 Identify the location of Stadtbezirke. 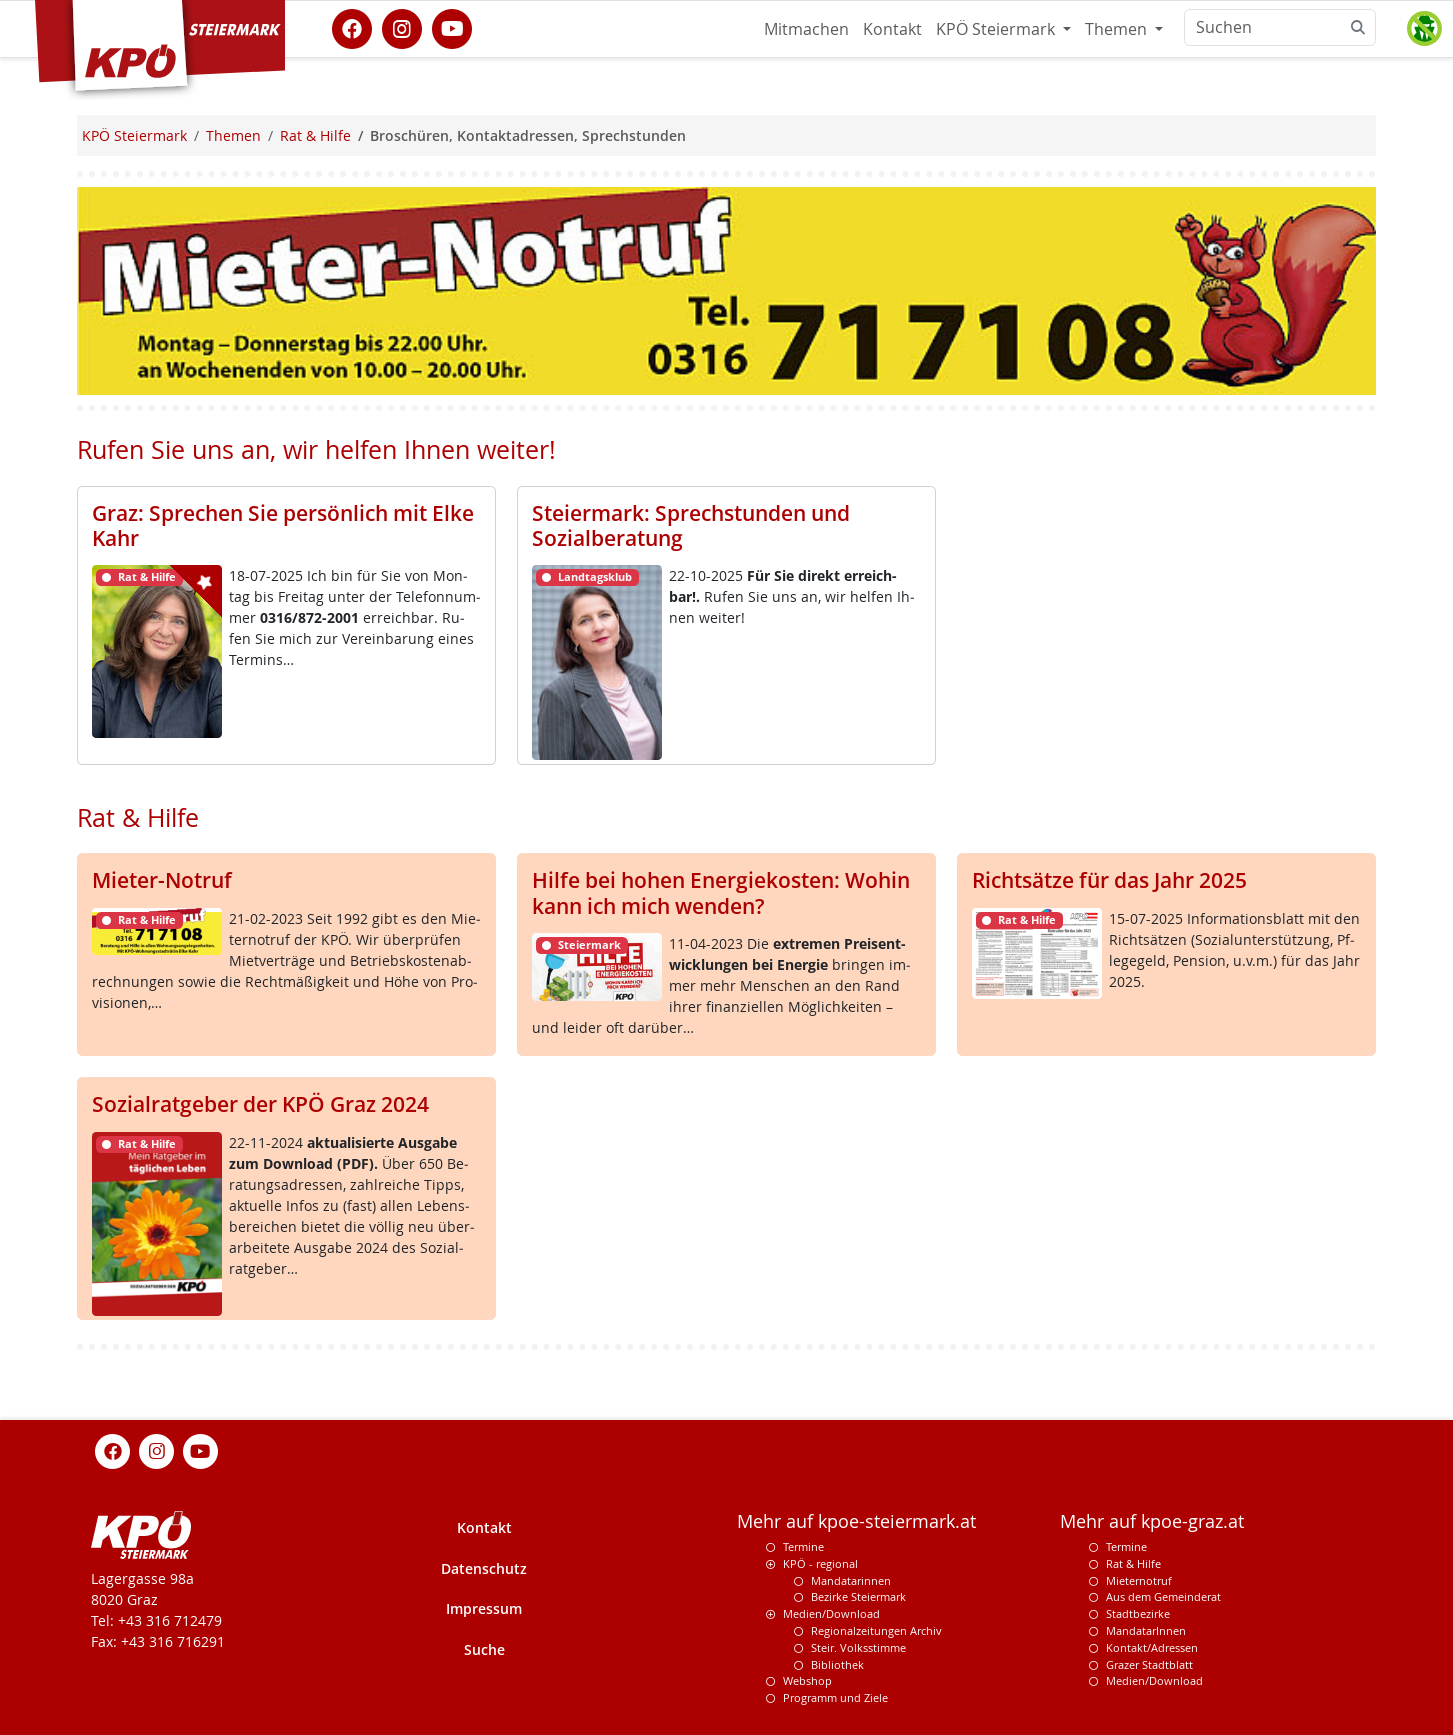
(1138, 1613).